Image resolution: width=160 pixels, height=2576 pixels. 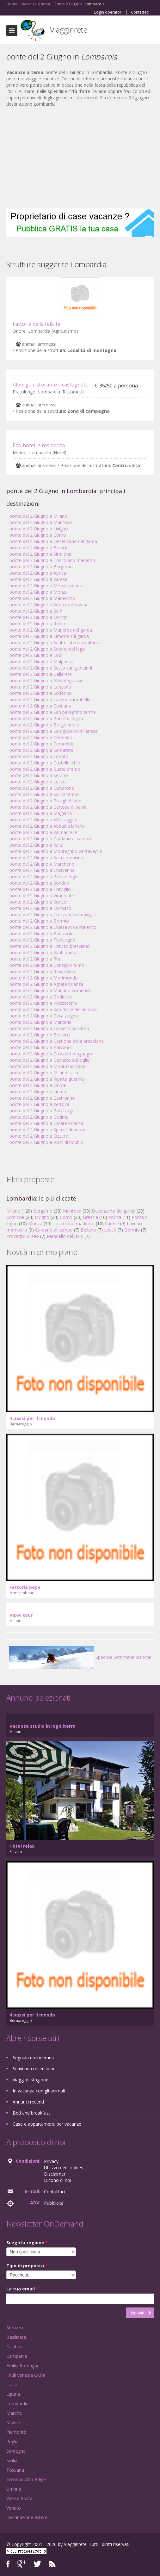 I want to click on Sicilia, so click(x=11, y=2460).